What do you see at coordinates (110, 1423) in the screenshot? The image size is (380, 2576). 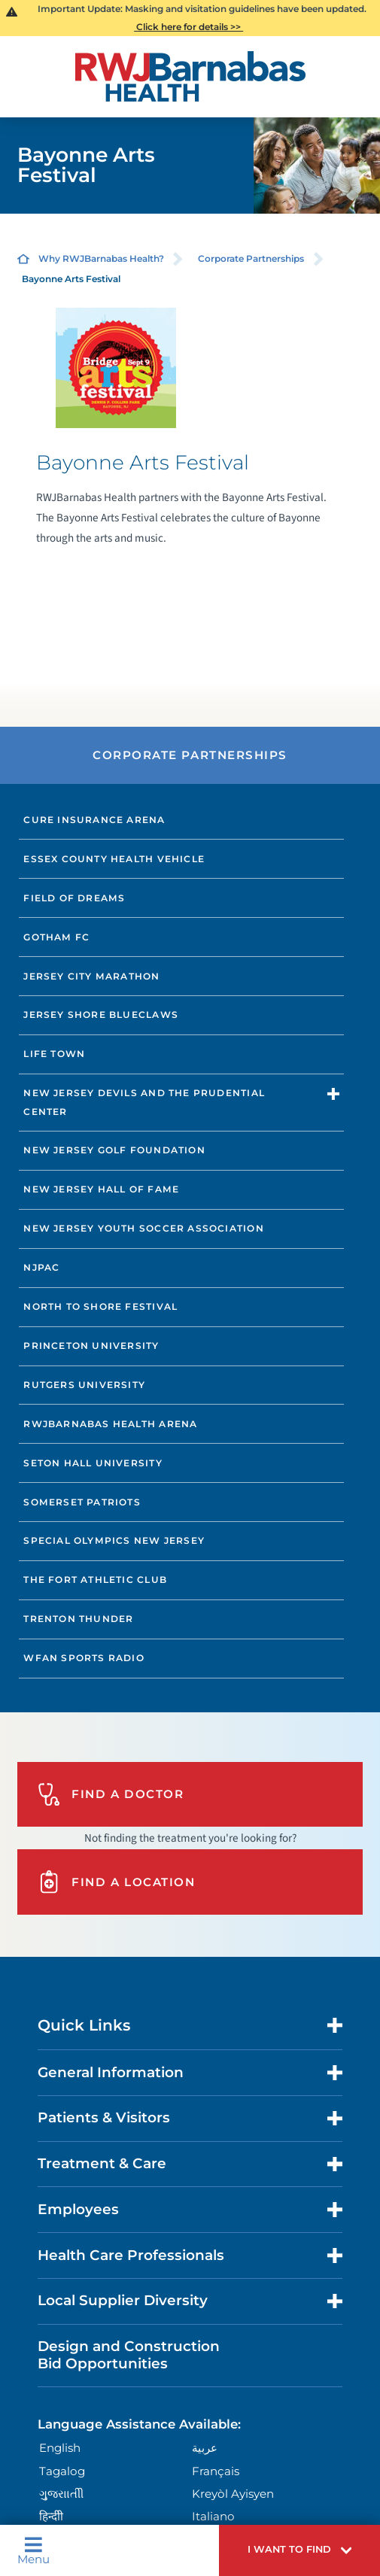 I see `RWJBarnabas Health Arena` at bounding box center [110, 1423].